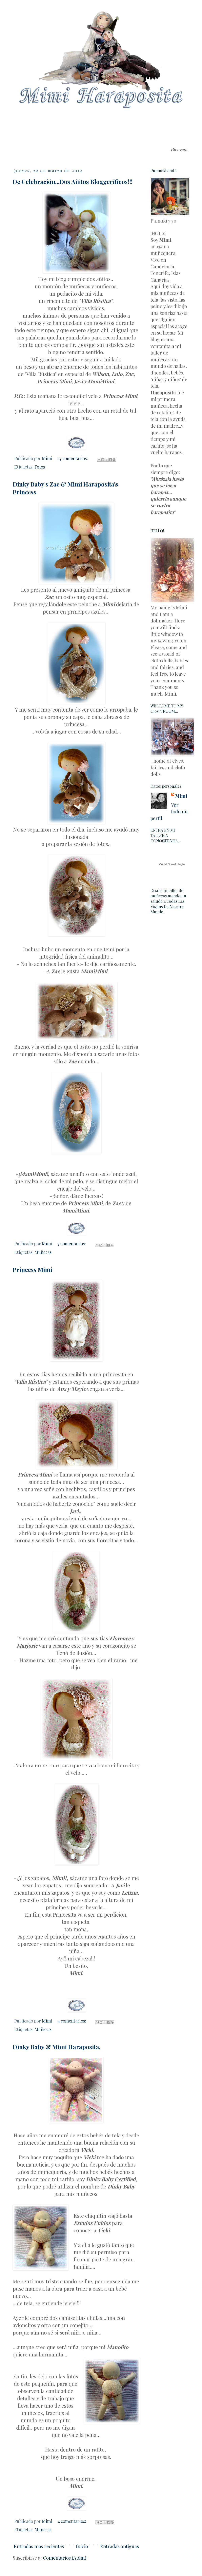  What do you see at coordinates (73, 458) in the screenshot?
I see `27 comentarios:` at bounding box center [73, 458].